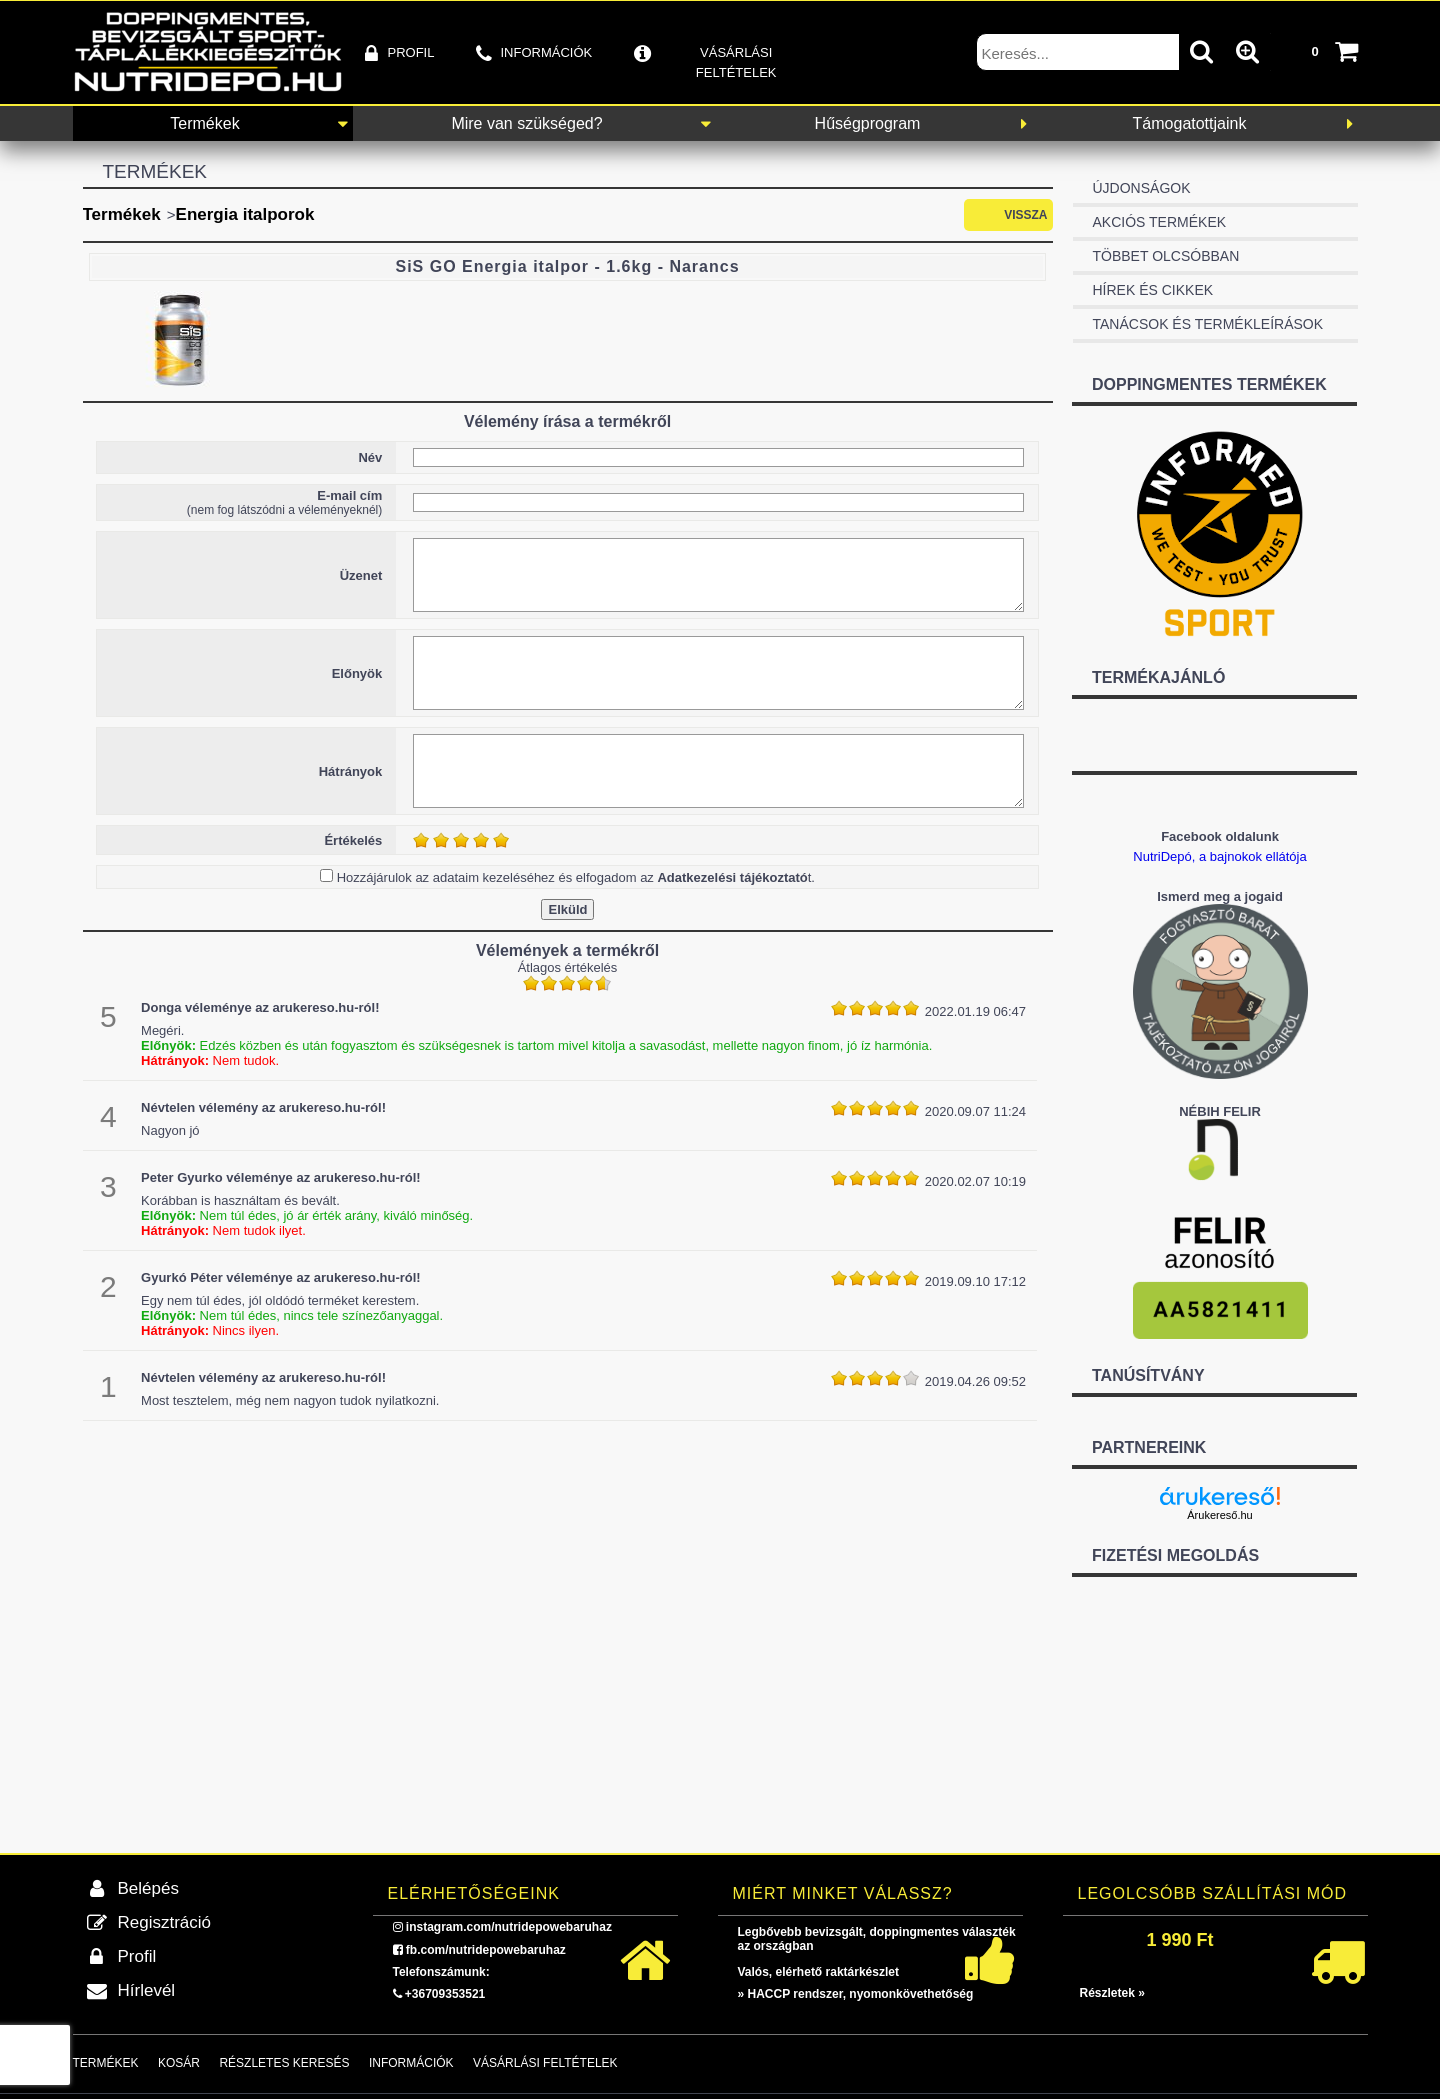 The height and width of the screenshot is (2099, 1440). Describe the element at coordinates (526, 123) in the screenshot. I see `Mire van szükséged?` at that location.